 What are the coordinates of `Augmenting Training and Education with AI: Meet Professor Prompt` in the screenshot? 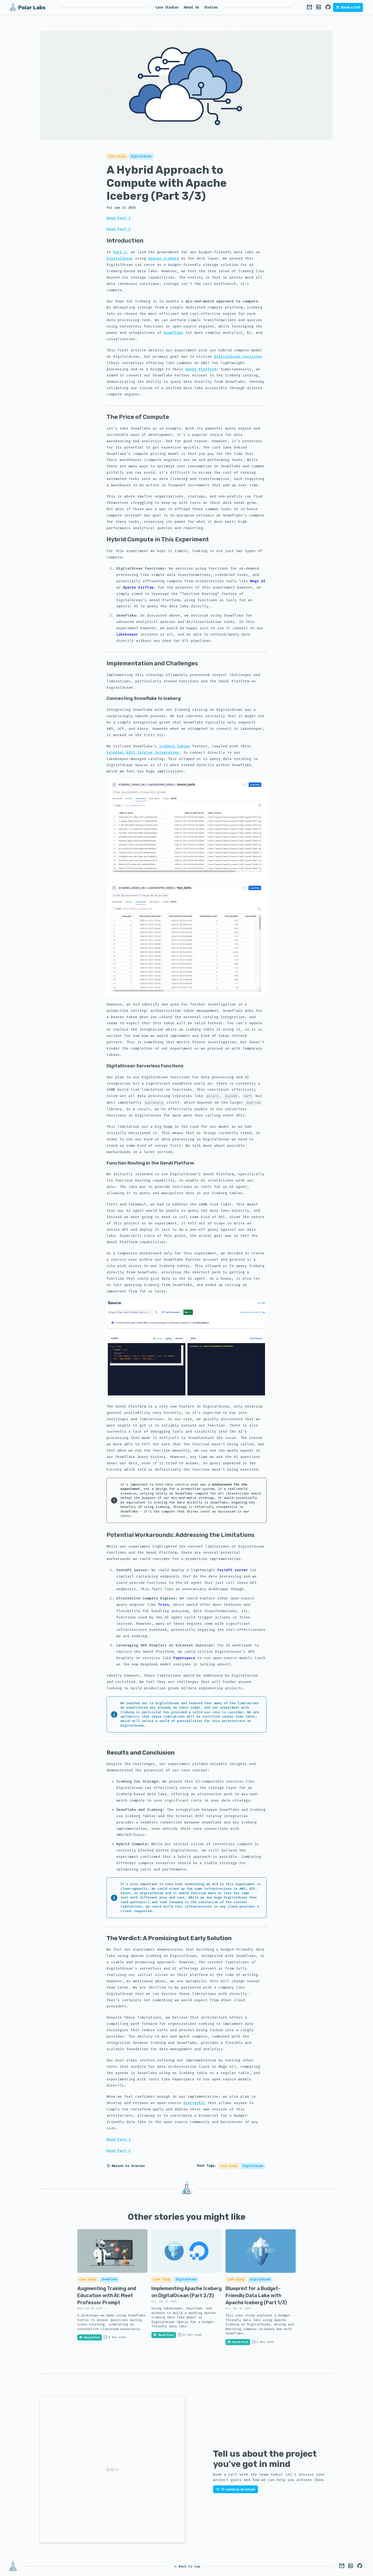 It's located at (106, 2295).